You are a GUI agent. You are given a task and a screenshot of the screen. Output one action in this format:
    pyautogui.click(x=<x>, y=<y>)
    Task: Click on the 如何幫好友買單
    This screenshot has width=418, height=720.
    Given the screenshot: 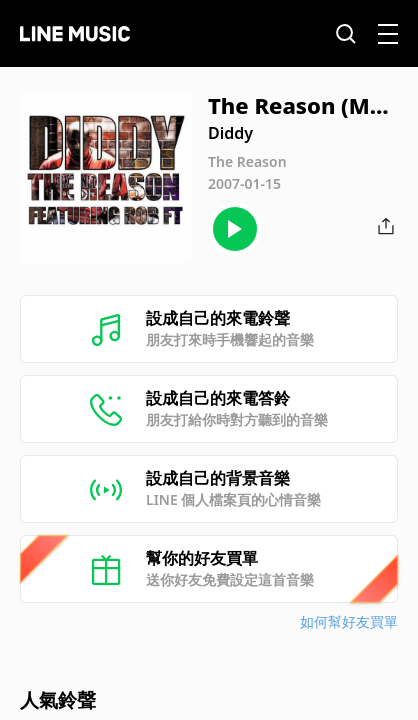 What is the action you would take?
    pyautogui.click(x=349, y=621)
    